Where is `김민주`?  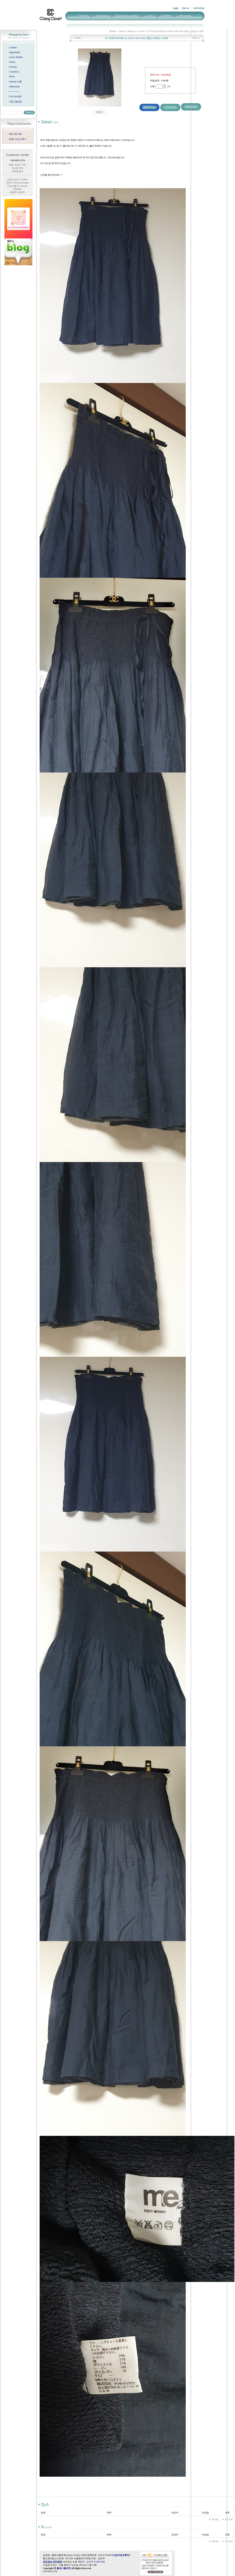 김민주 is located at coordinates (89, 2561).